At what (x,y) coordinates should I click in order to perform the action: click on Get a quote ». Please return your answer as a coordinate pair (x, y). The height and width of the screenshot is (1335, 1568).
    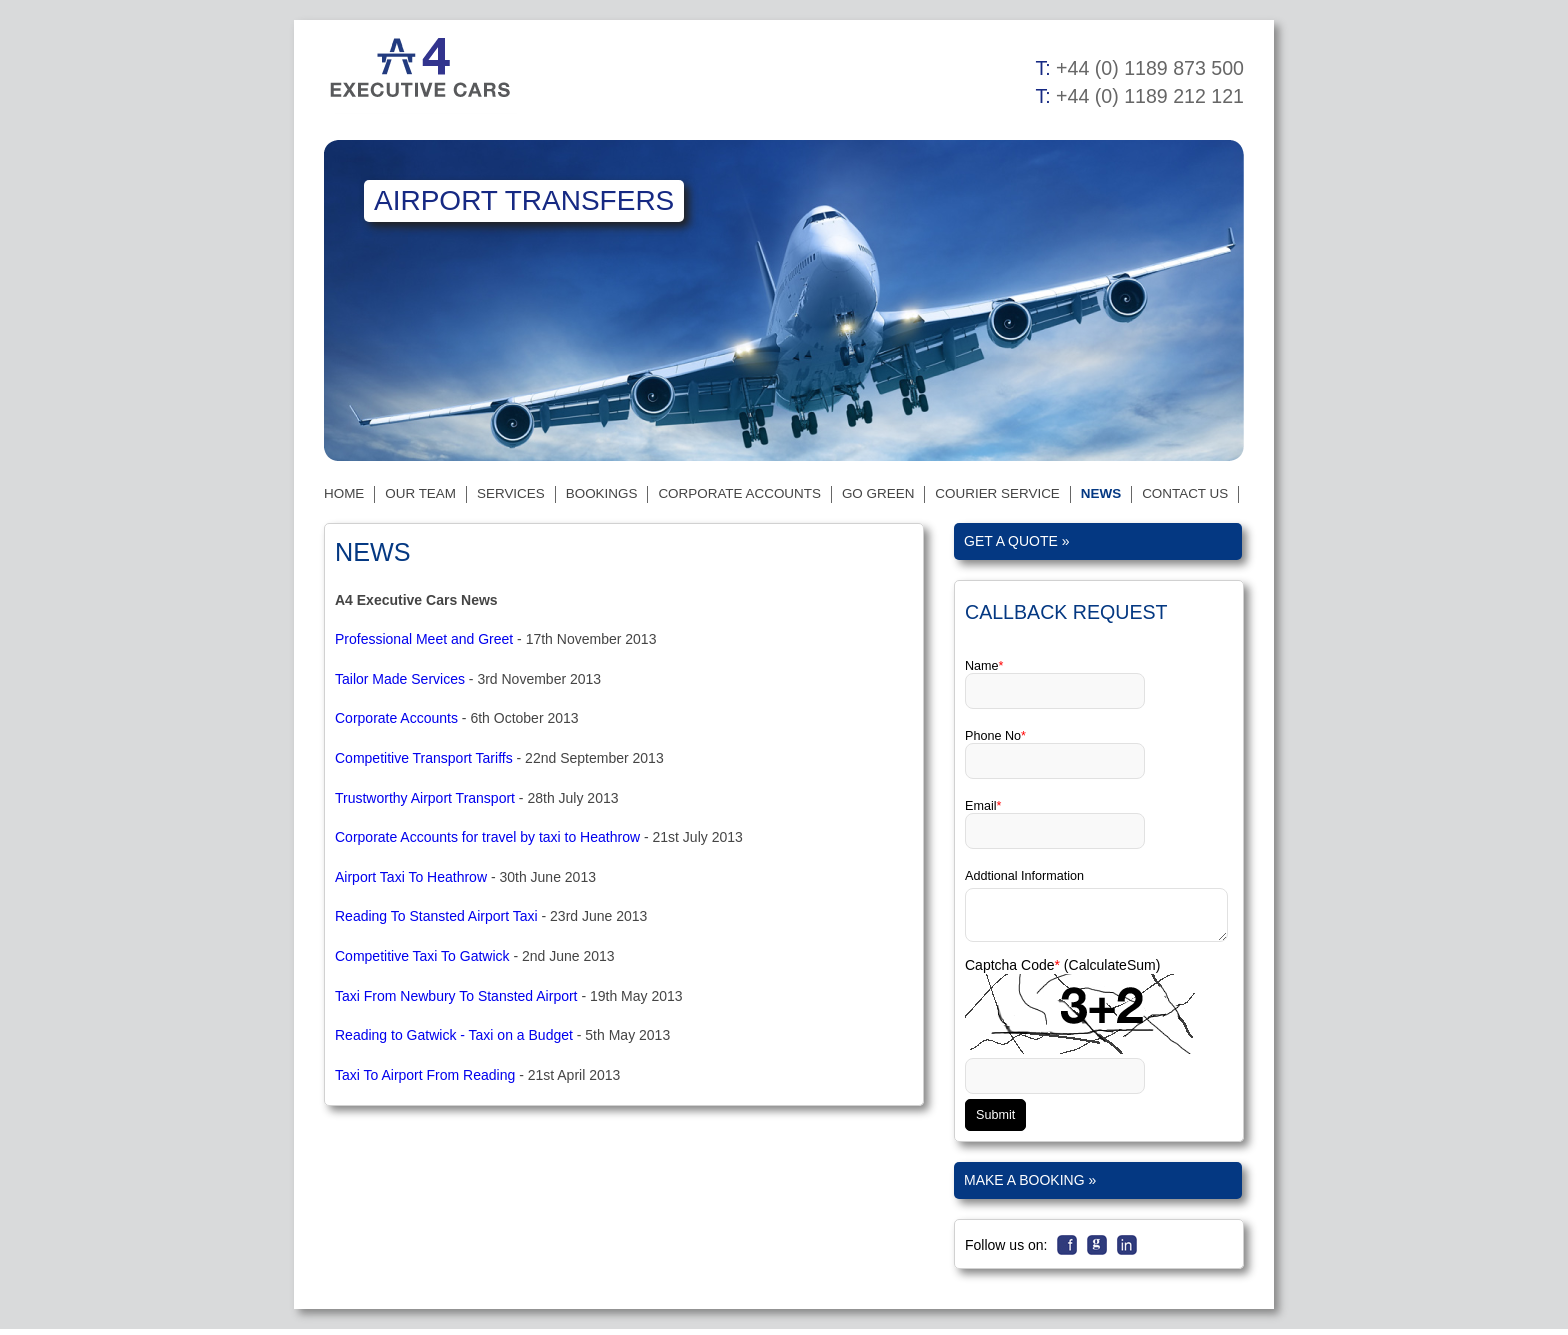
    Looking at the image, I should click on (1017, 541).